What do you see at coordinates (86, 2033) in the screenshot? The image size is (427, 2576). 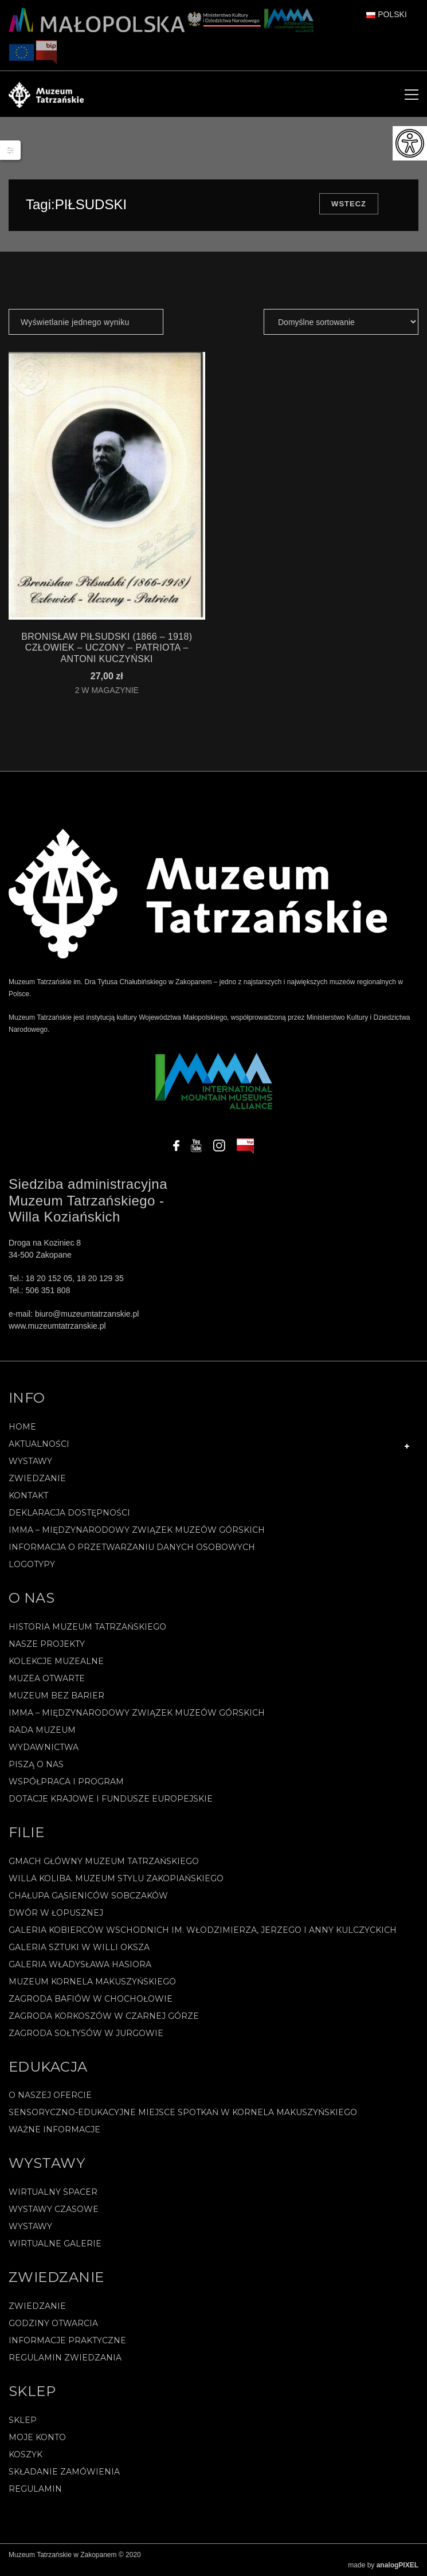 I see `Zagroda Sołtysów w Jurgowie` at bounding box center [86, 2033].